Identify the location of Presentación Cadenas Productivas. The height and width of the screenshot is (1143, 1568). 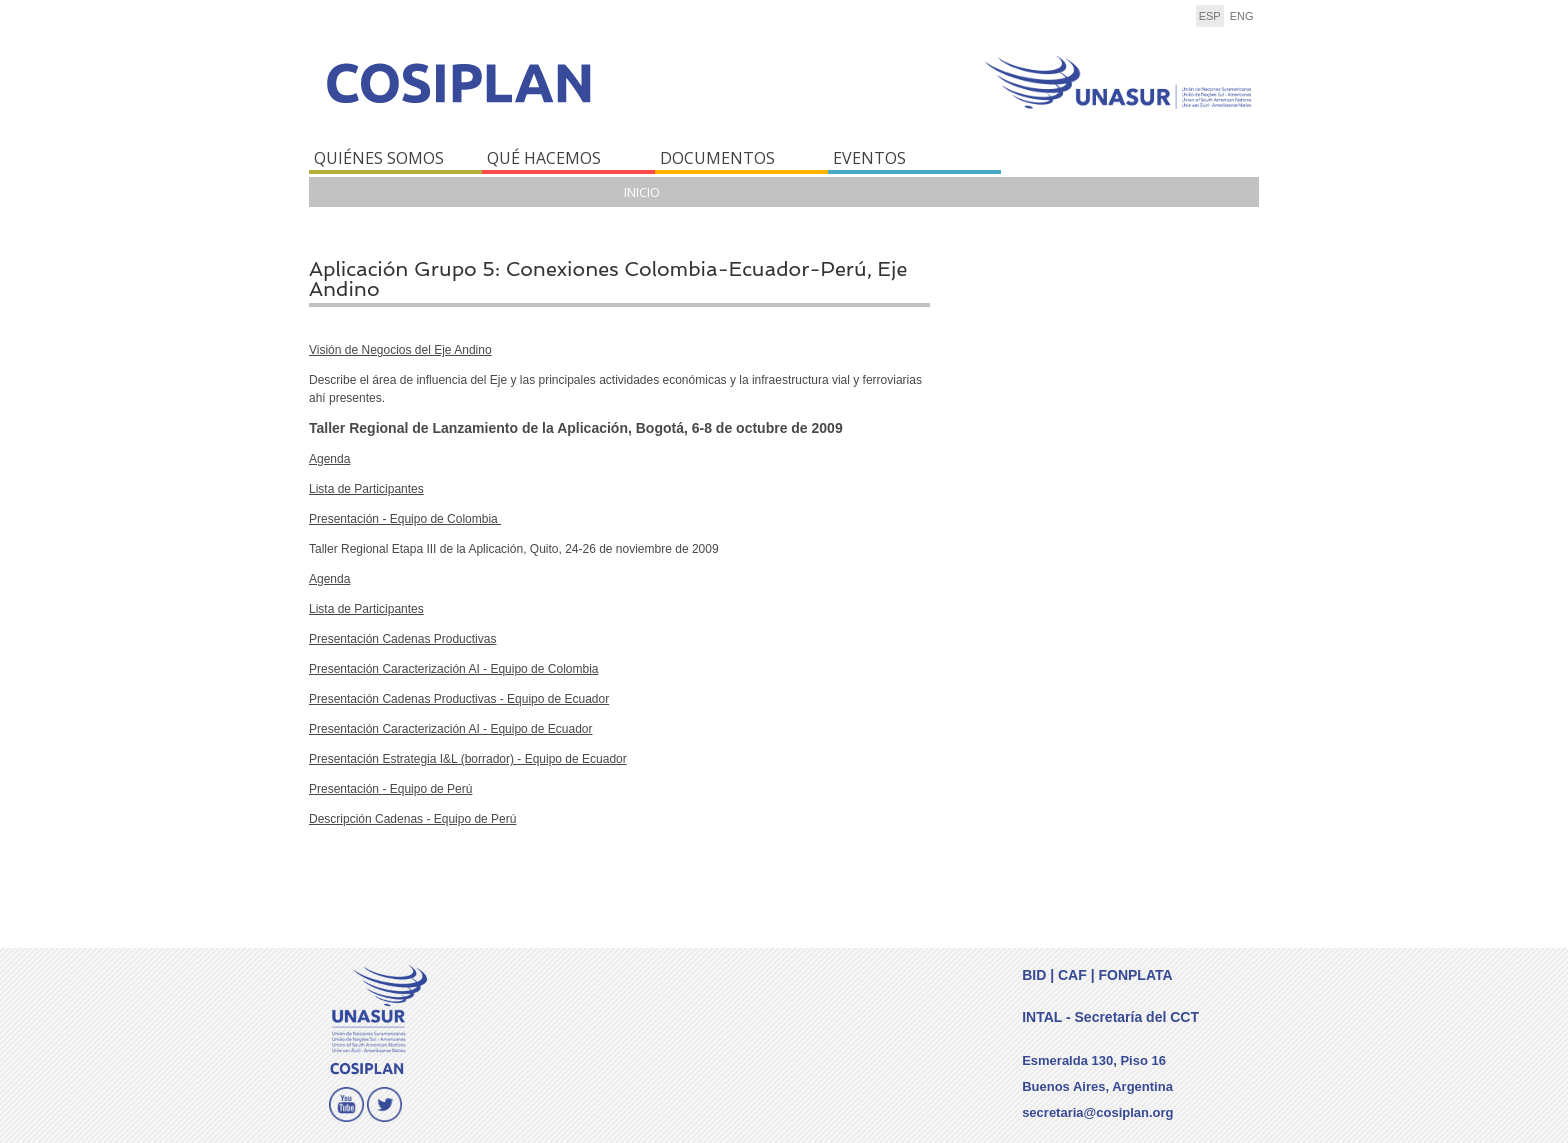
(402, 639).